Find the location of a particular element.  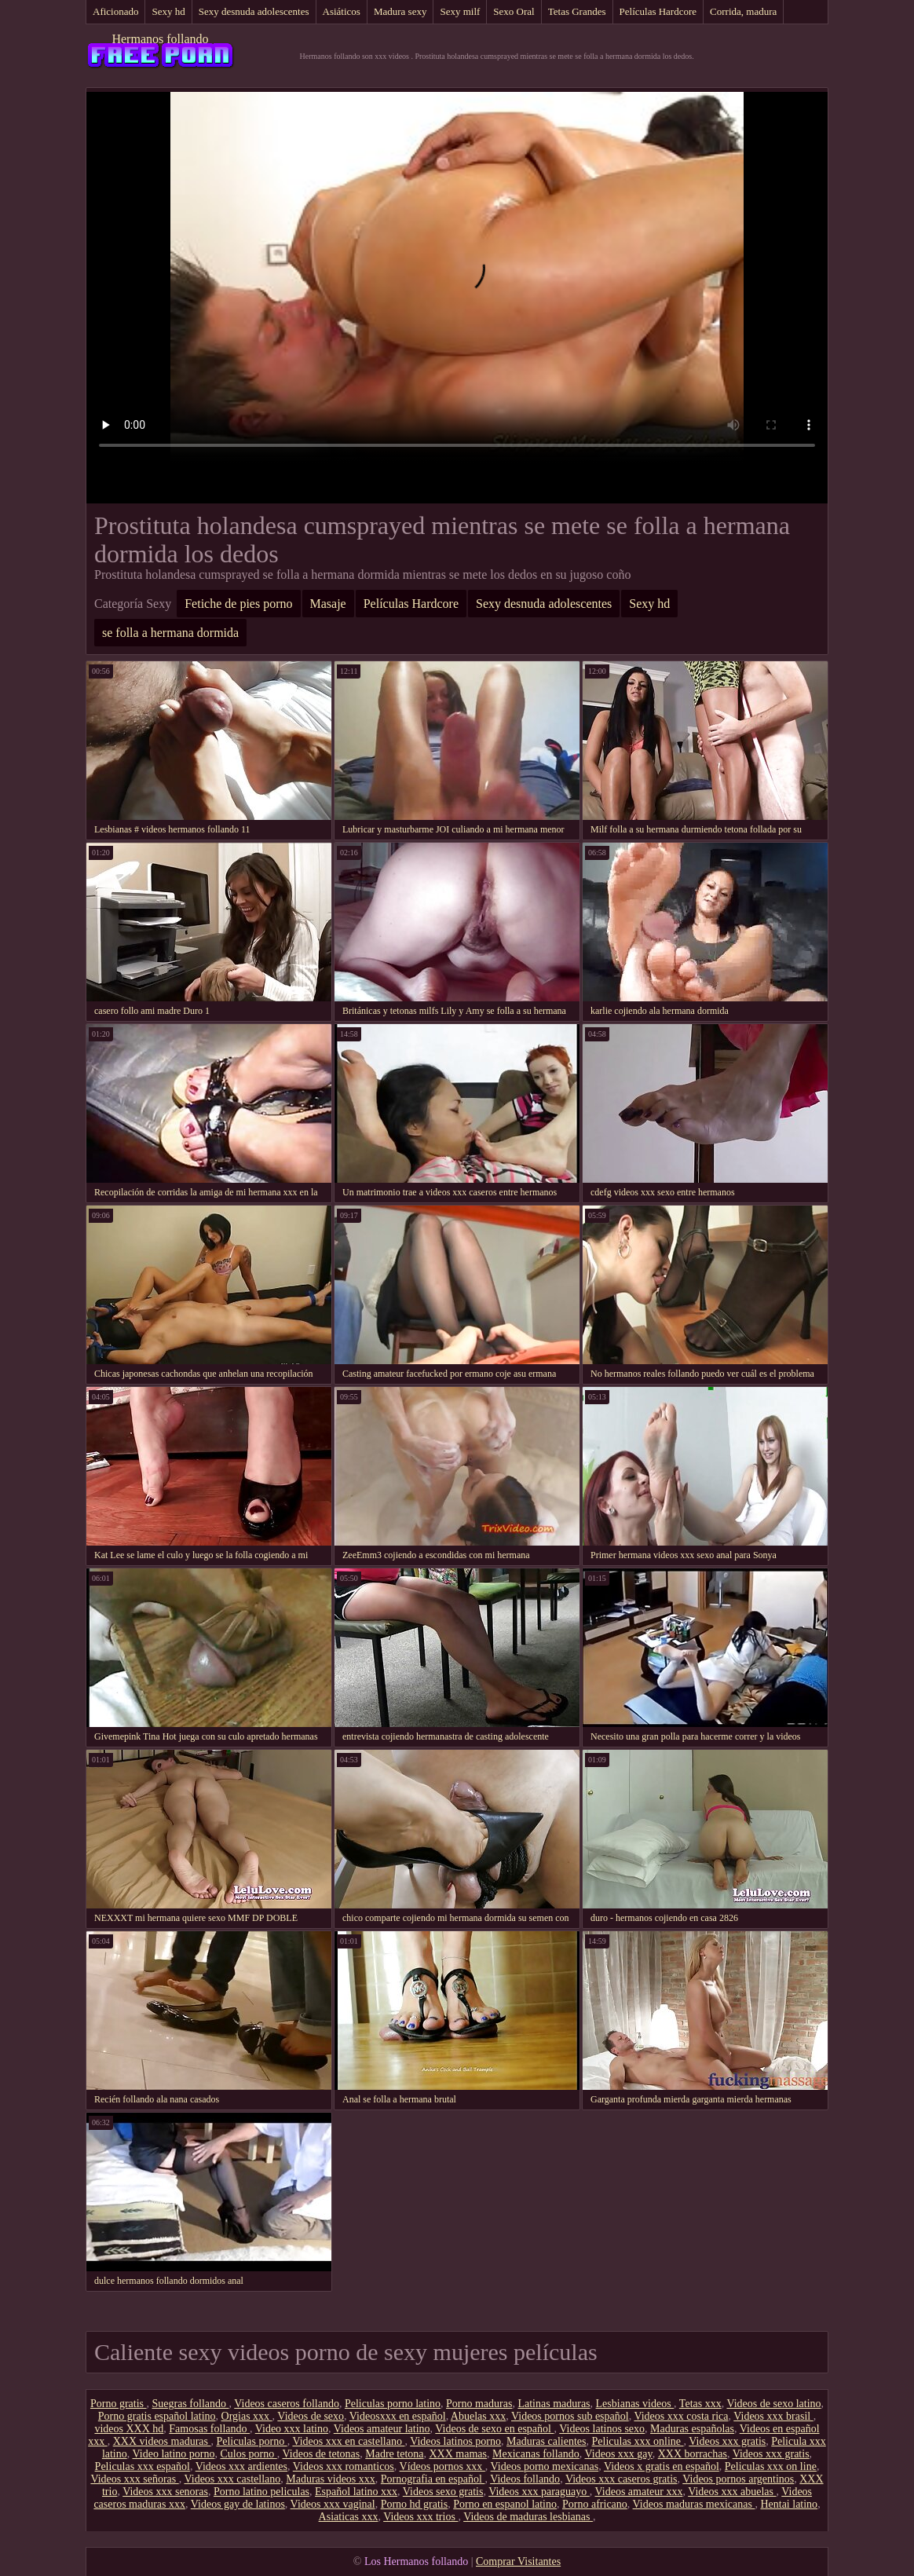

Video latino porno is located at coordinates (174, 2454).